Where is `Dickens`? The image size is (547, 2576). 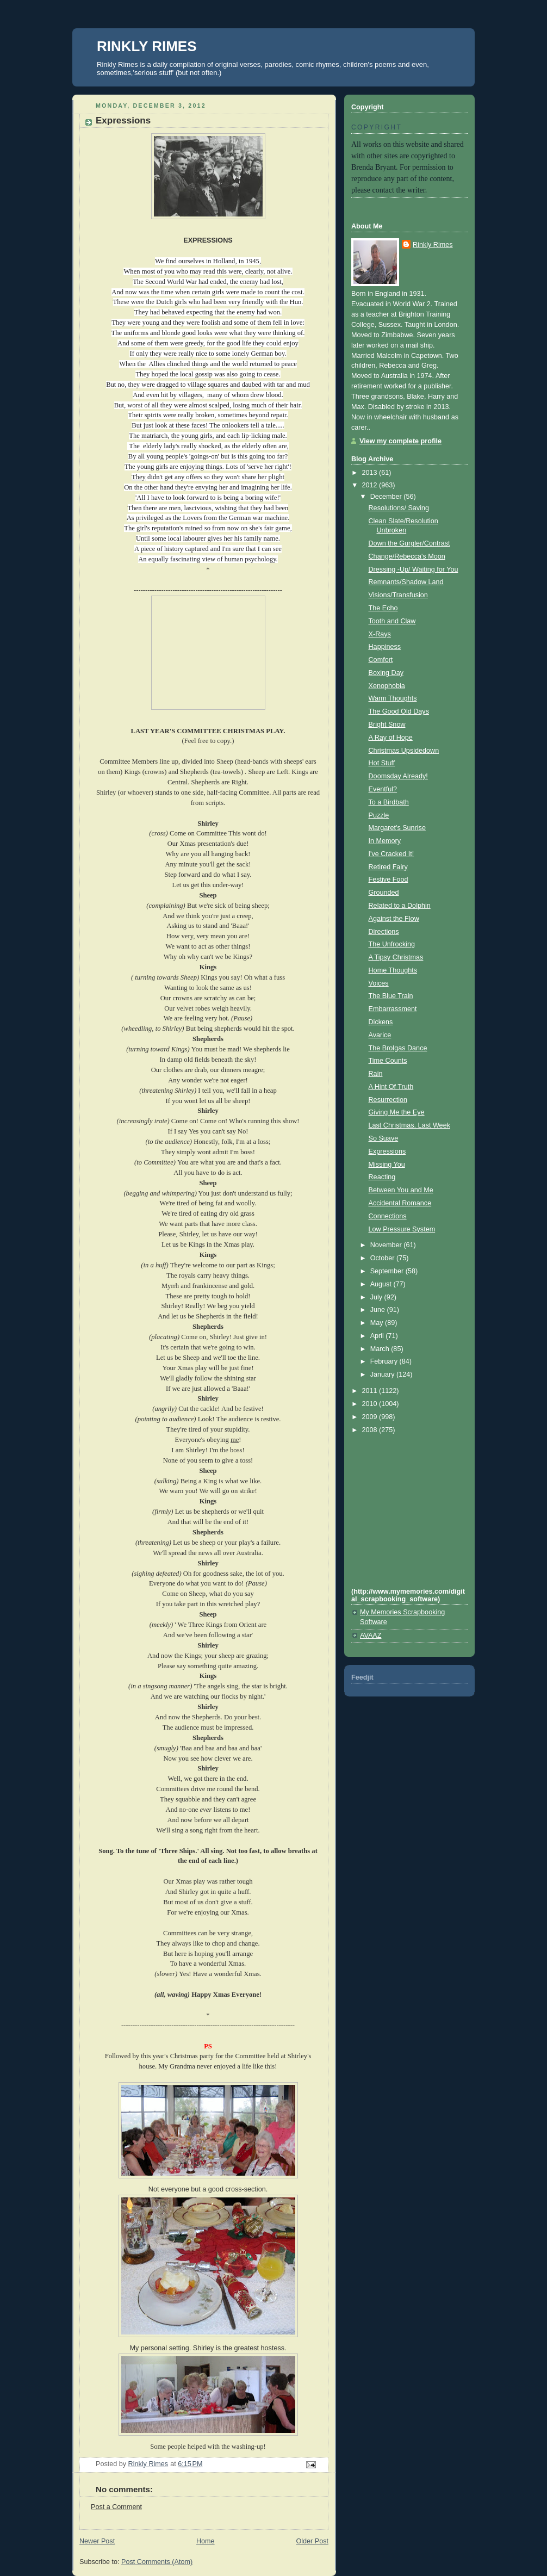
Dickens is located at coordinates (381, 1022).